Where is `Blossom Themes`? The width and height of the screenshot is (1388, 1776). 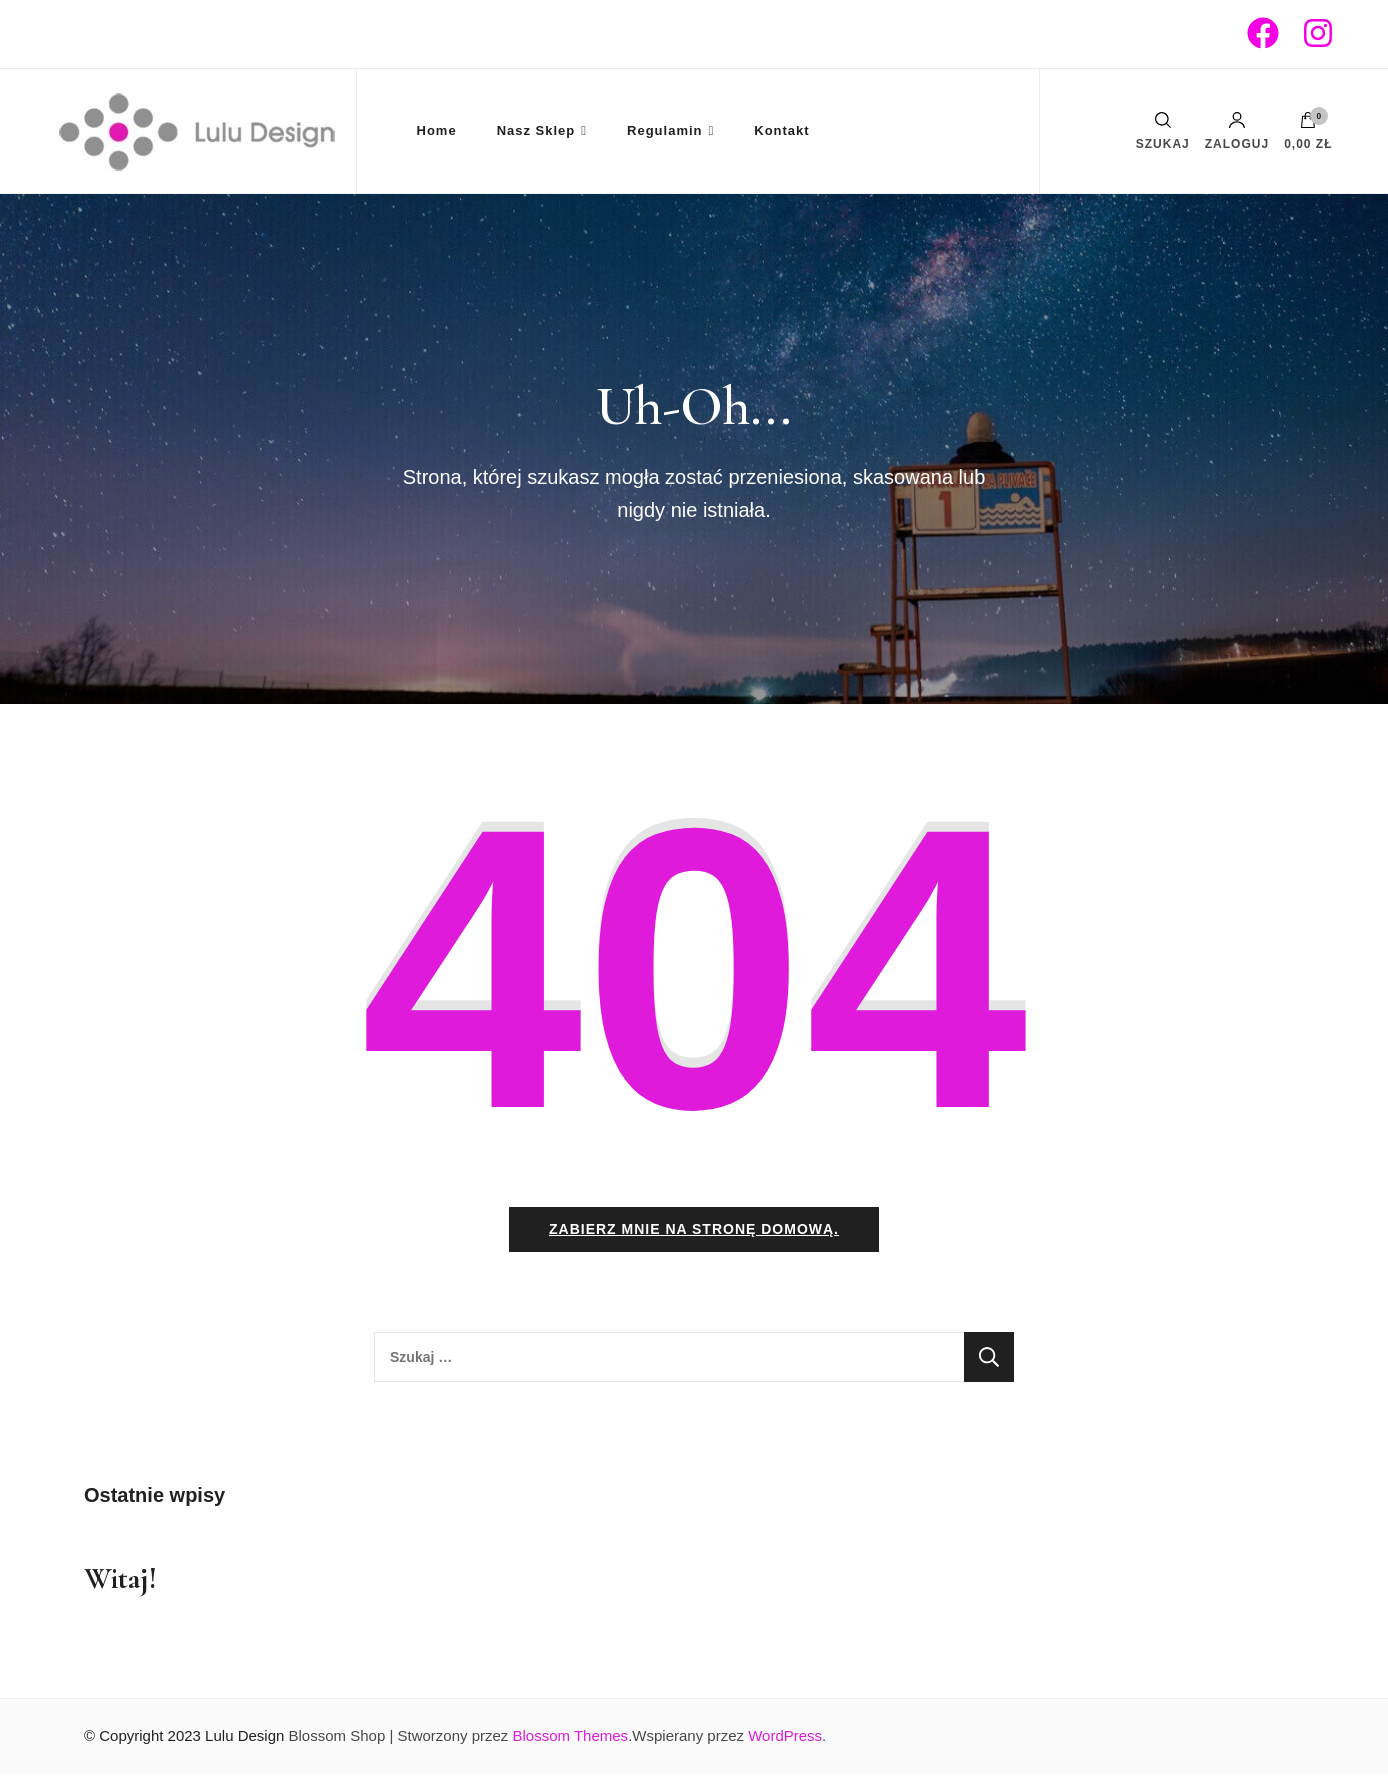 Blossom Themes is located at coordinates (571, 1737).